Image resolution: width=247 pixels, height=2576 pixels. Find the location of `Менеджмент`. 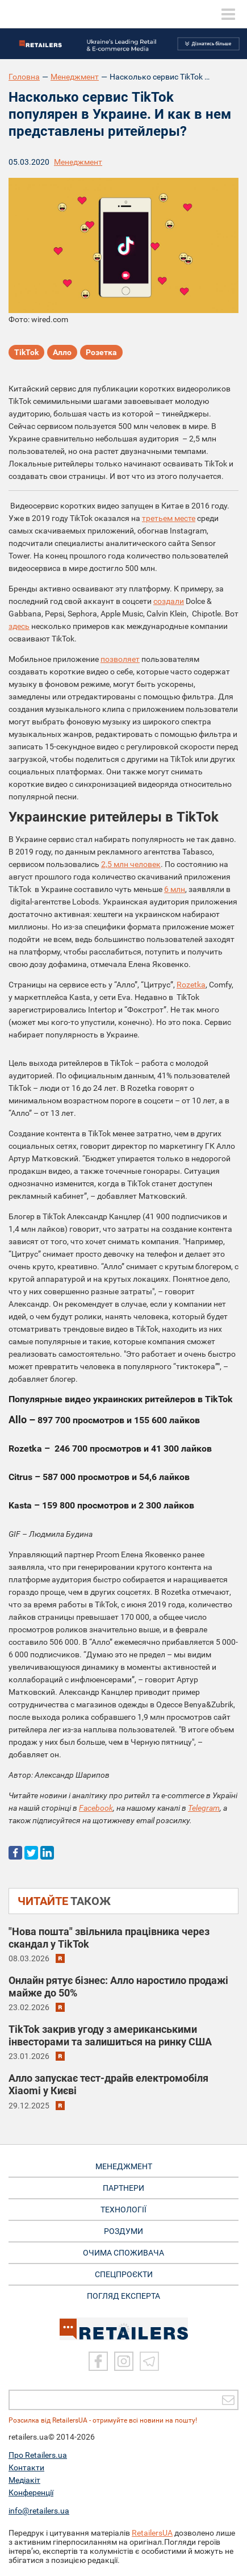

Менеджмент is located at coordinates (75, 76).